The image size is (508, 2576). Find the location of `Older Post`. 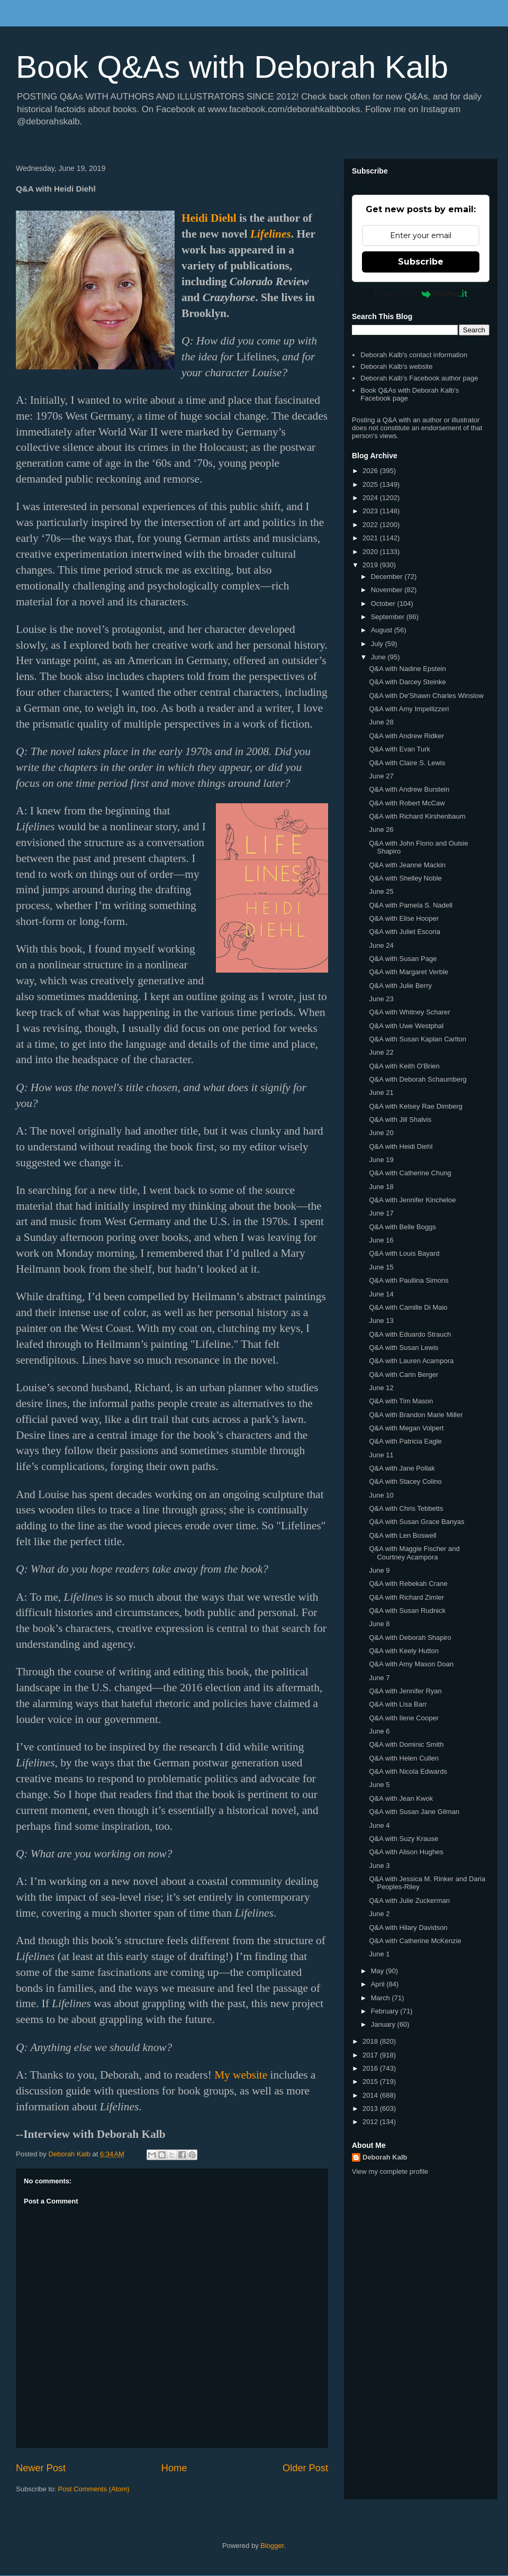

Older Post is located at coordinates (305, 2468).